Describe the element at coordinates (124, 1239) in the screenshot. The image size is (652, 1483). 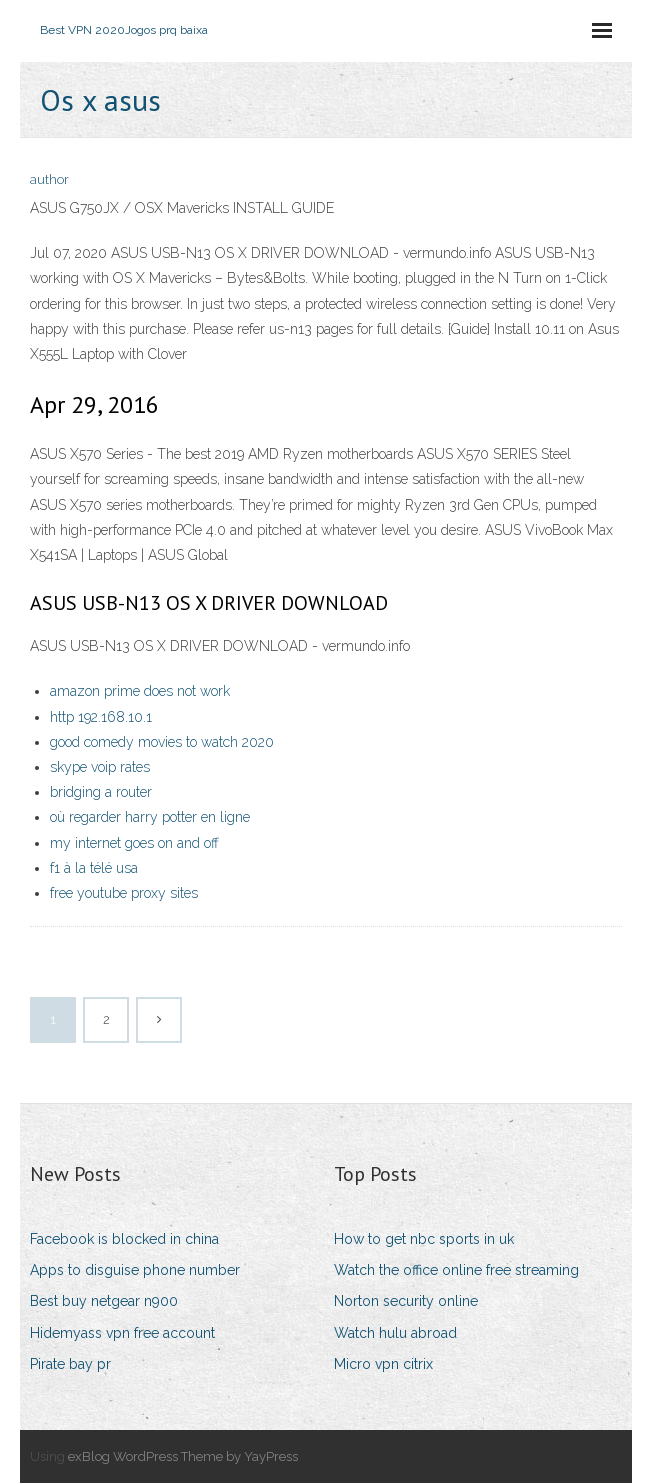
I see `Facebook is blocked in china` at that location.